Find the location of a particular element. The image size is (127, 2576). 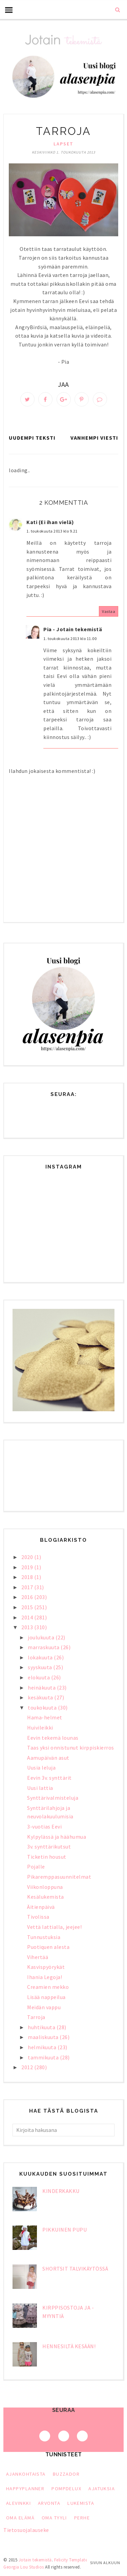

Jotain tekemistä is located at coordinates (35, 2560).